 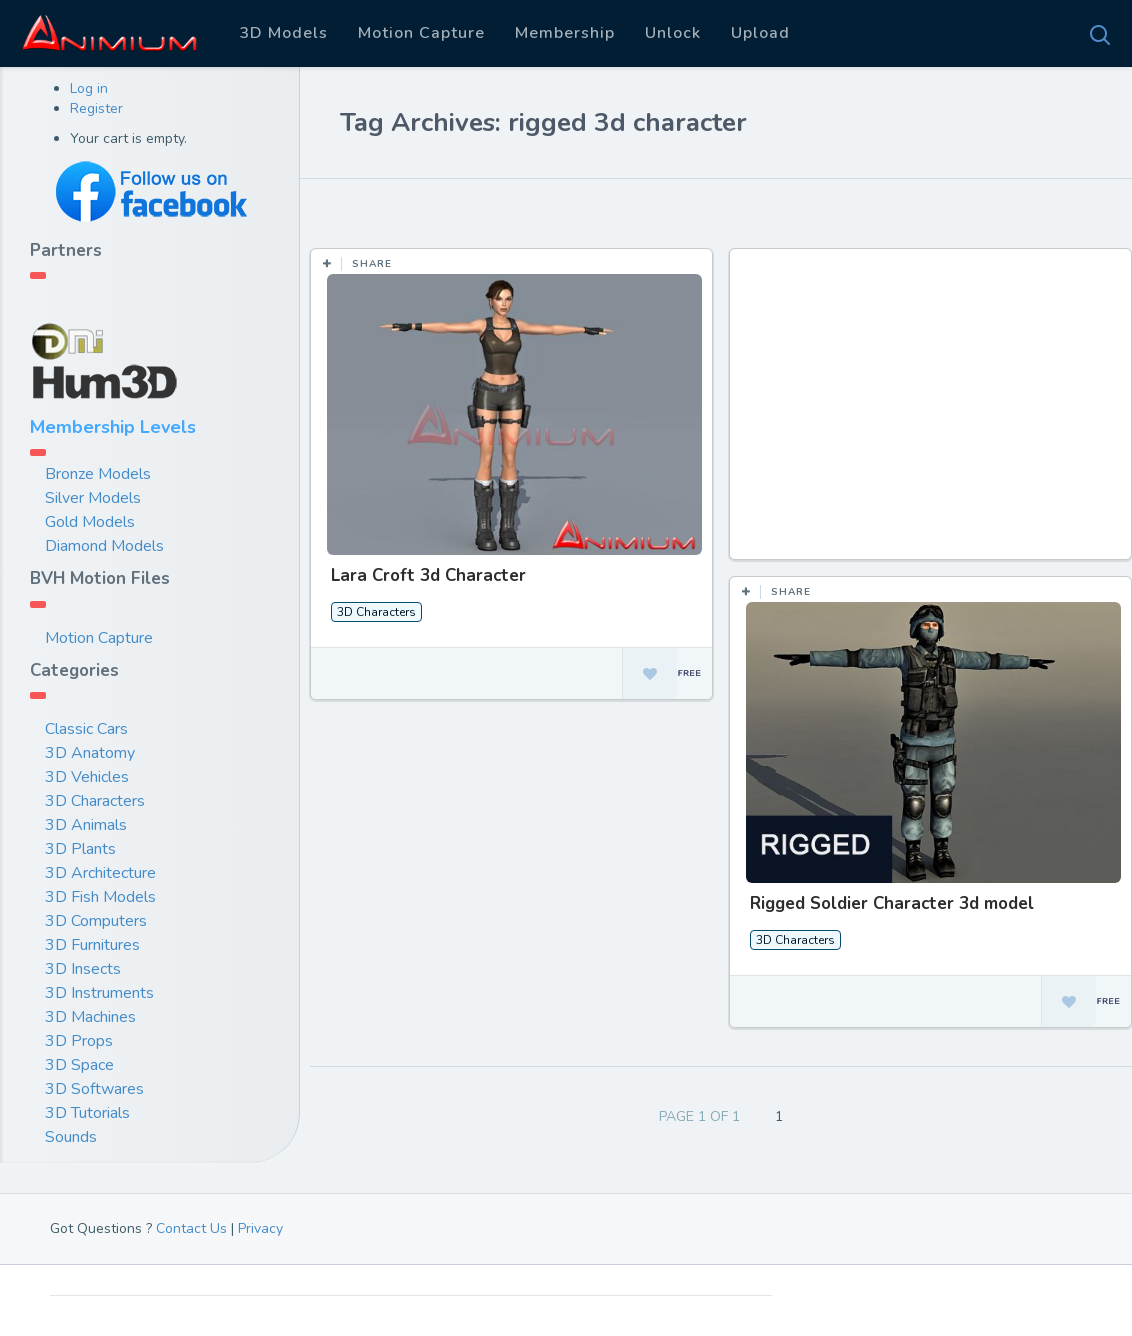 What do you see at coordinates (90, 1017) in the screenshot?
I see `3D Machines` at bounding box center [90, 1017].